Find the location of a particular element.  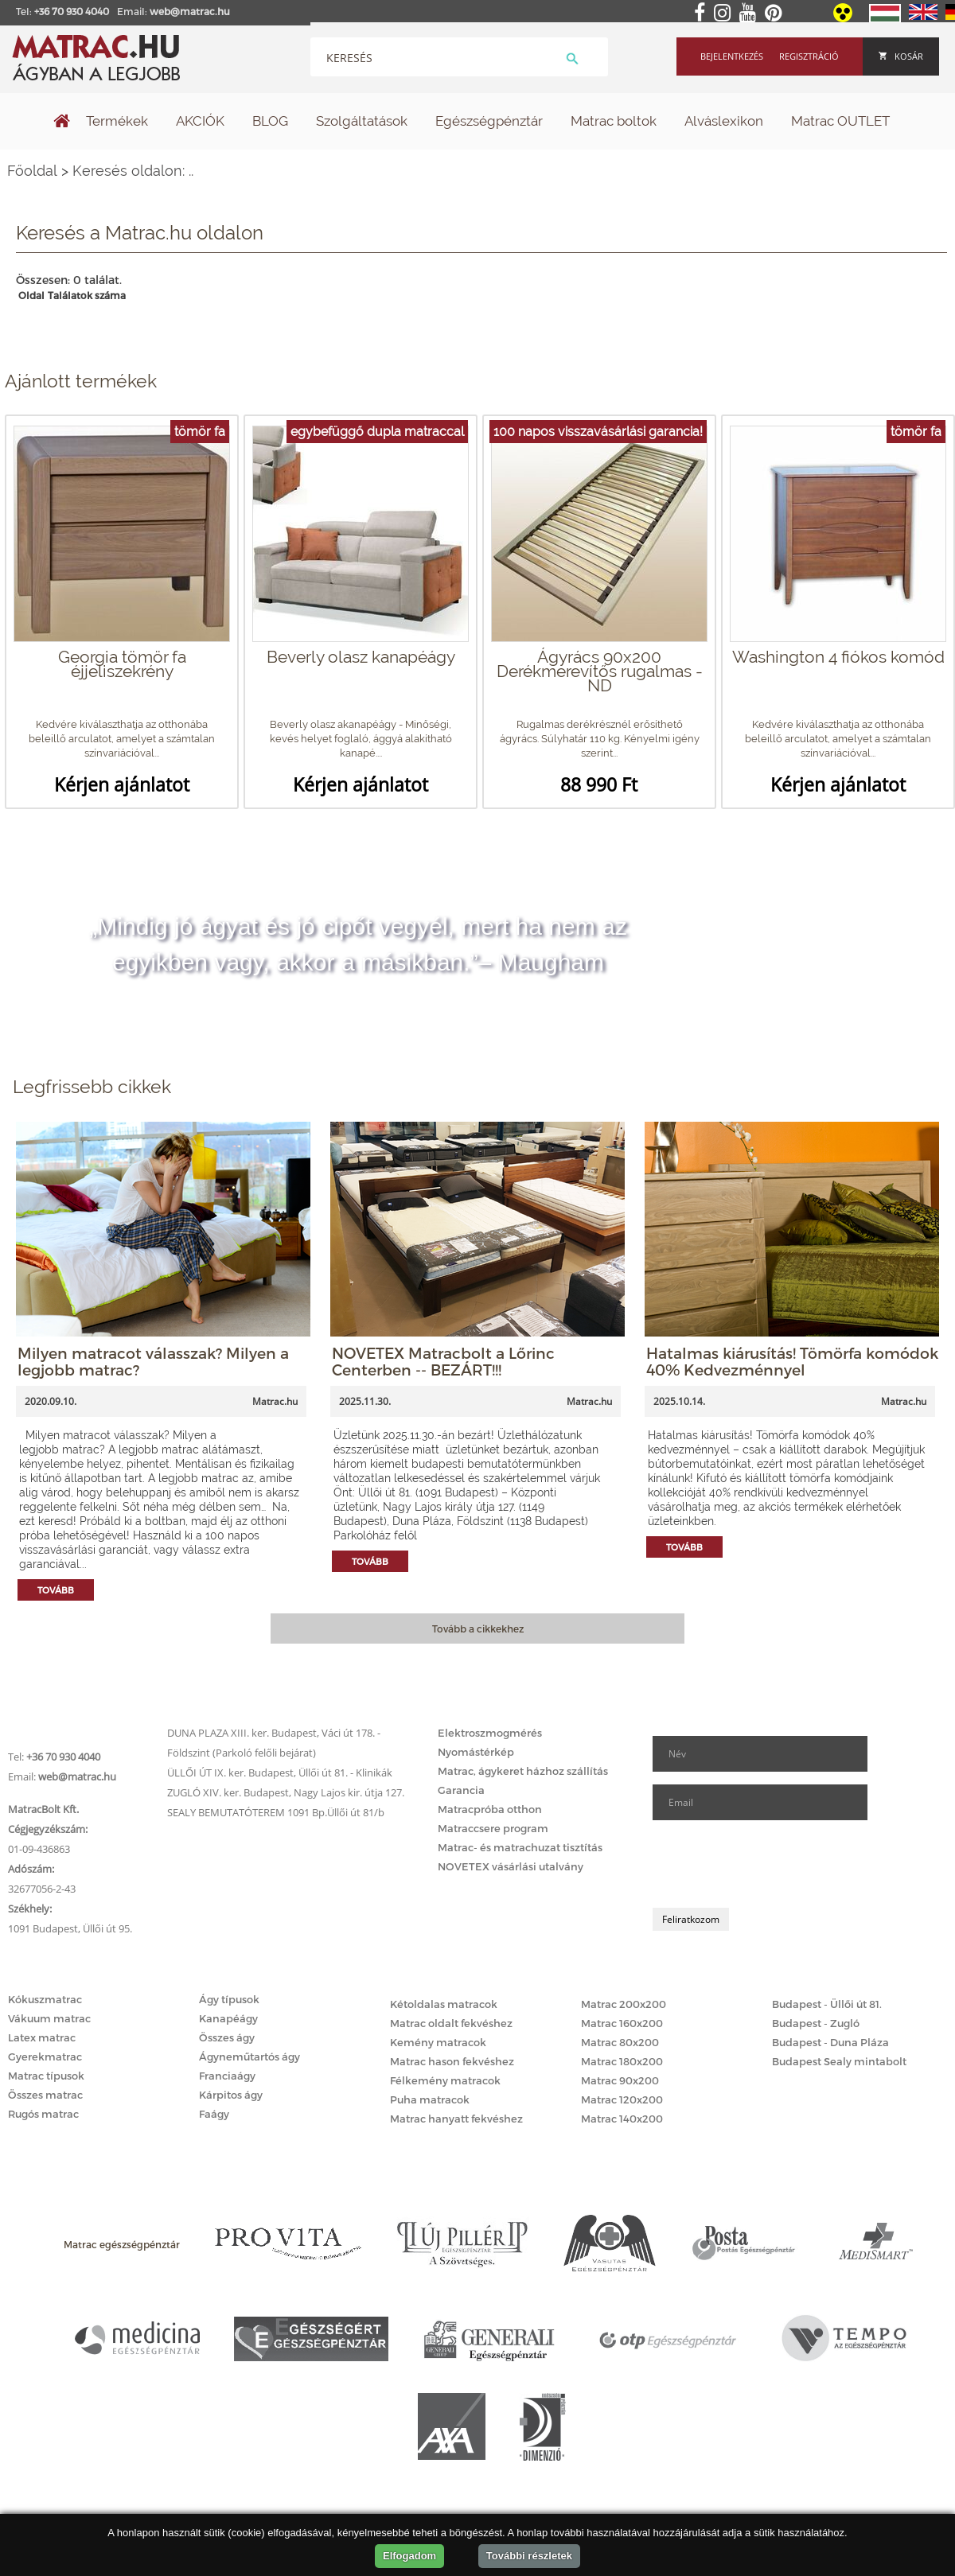

Matrac- és matrachuzat tisztítás is located at coordinates (520, 1847).